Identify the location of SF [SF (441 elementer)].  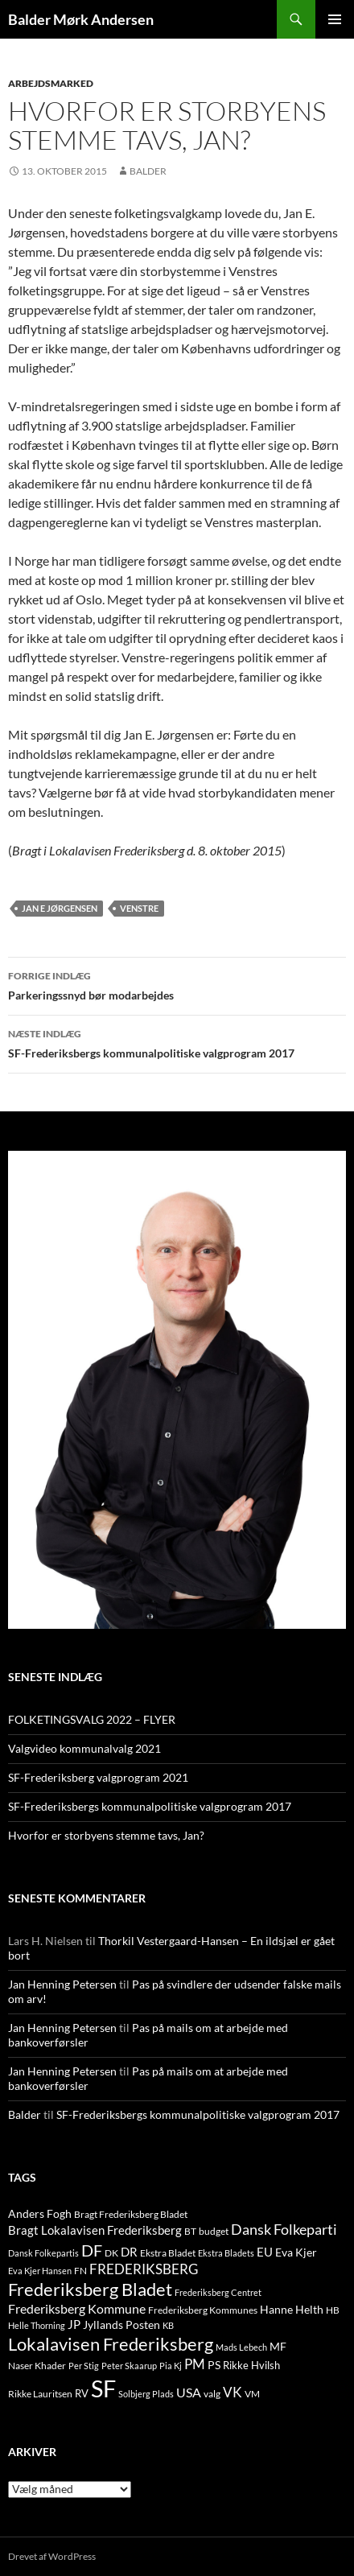
(103, 2388).